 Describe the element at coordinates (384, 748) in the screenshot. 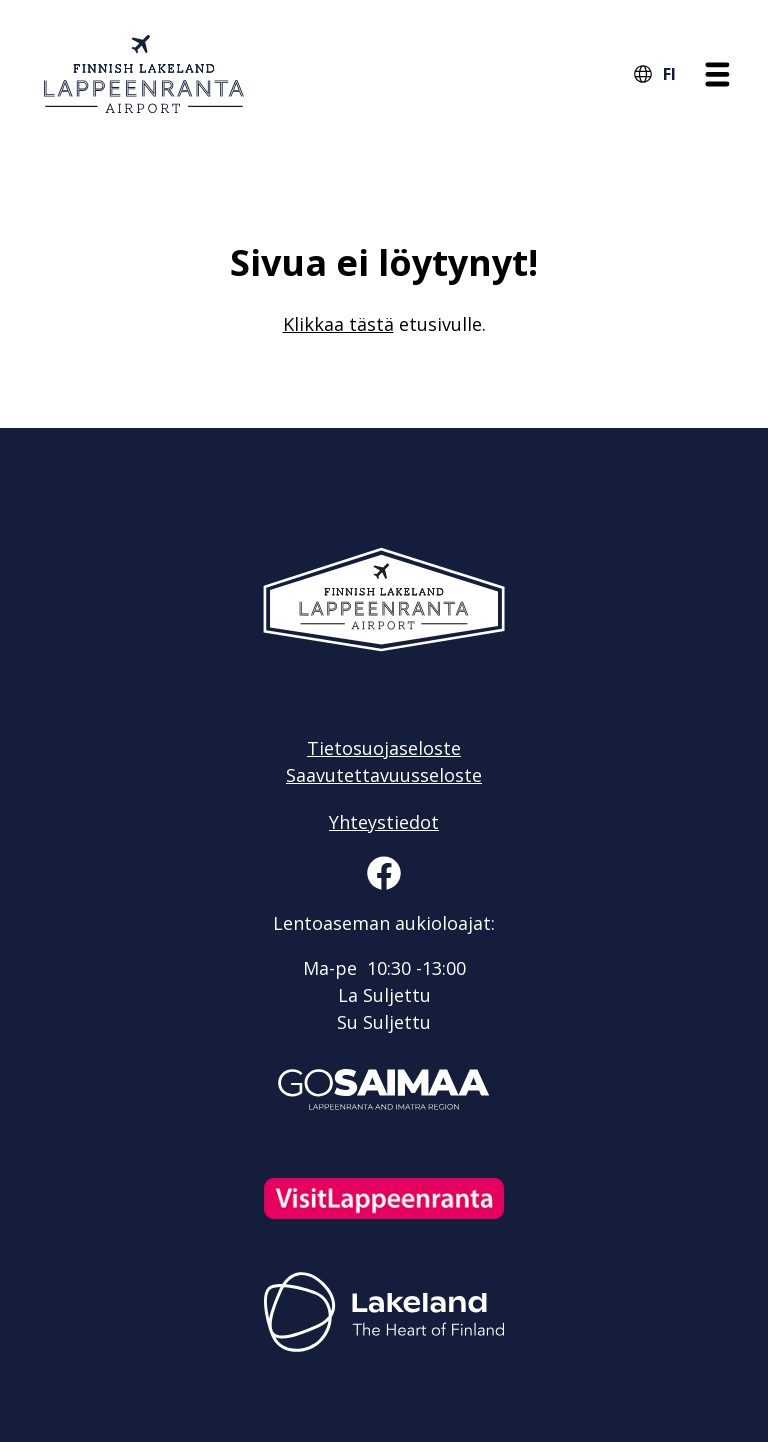

I see `Tietosuojaseloste` at that location.